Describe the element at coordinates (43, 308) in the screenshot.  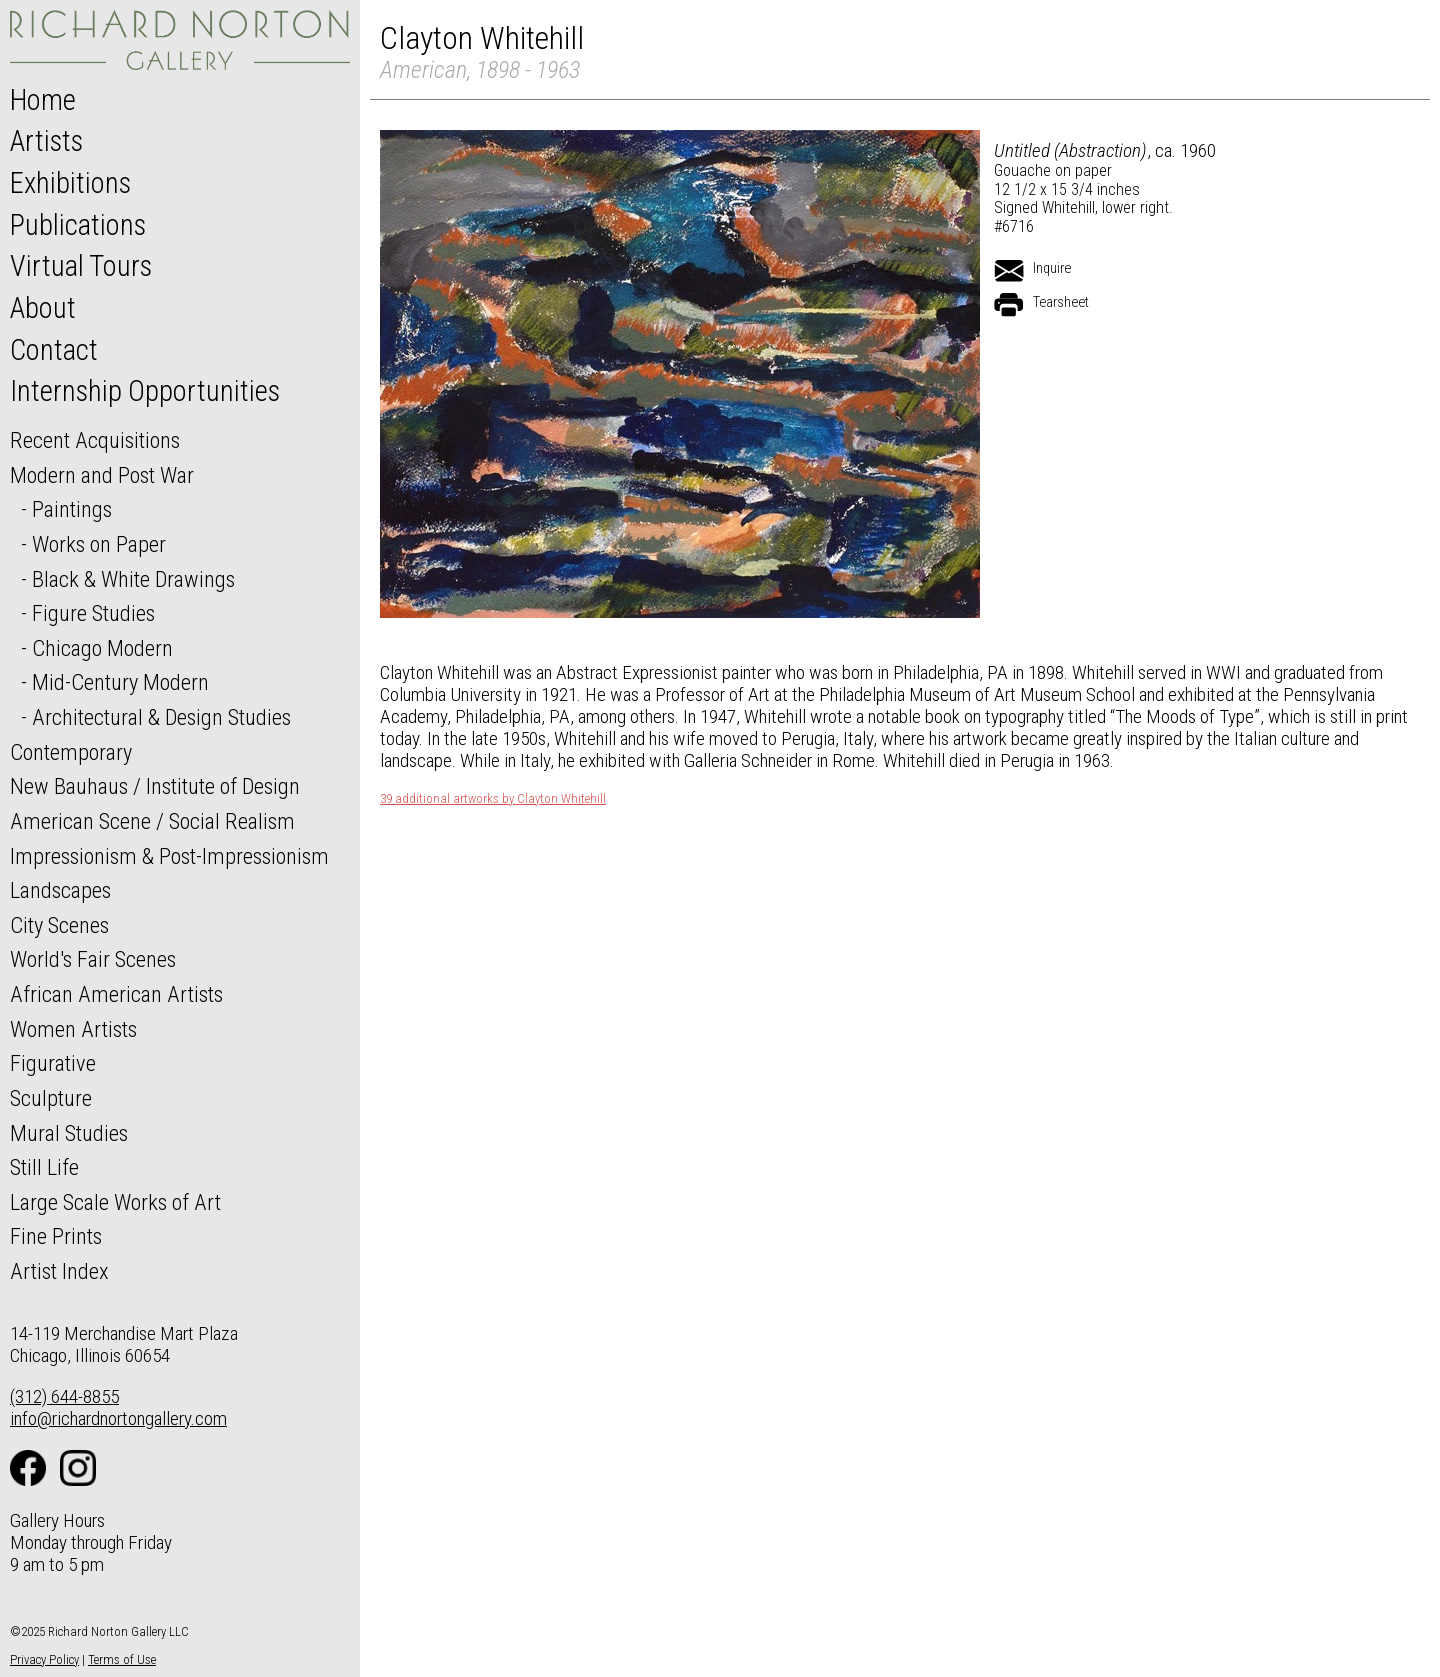
I see `About` at that location.